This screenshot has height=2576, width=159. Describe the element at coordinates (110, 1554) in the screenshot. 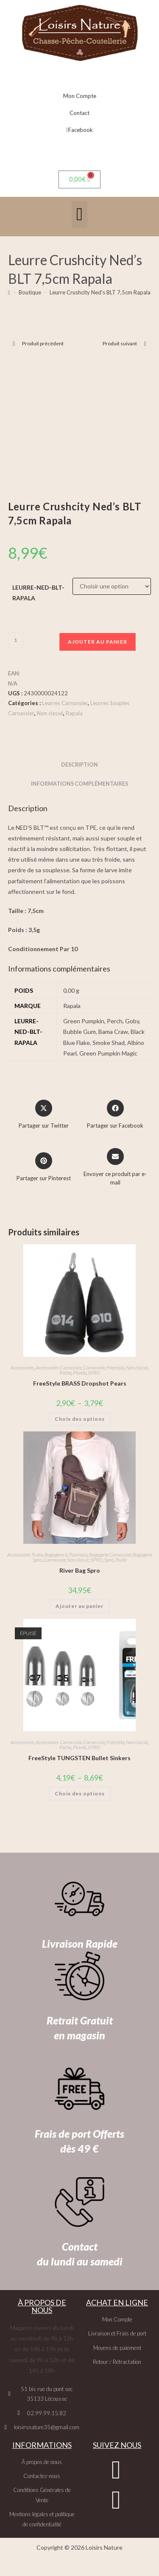

I see `Bagagerie Carnassier` at that location.